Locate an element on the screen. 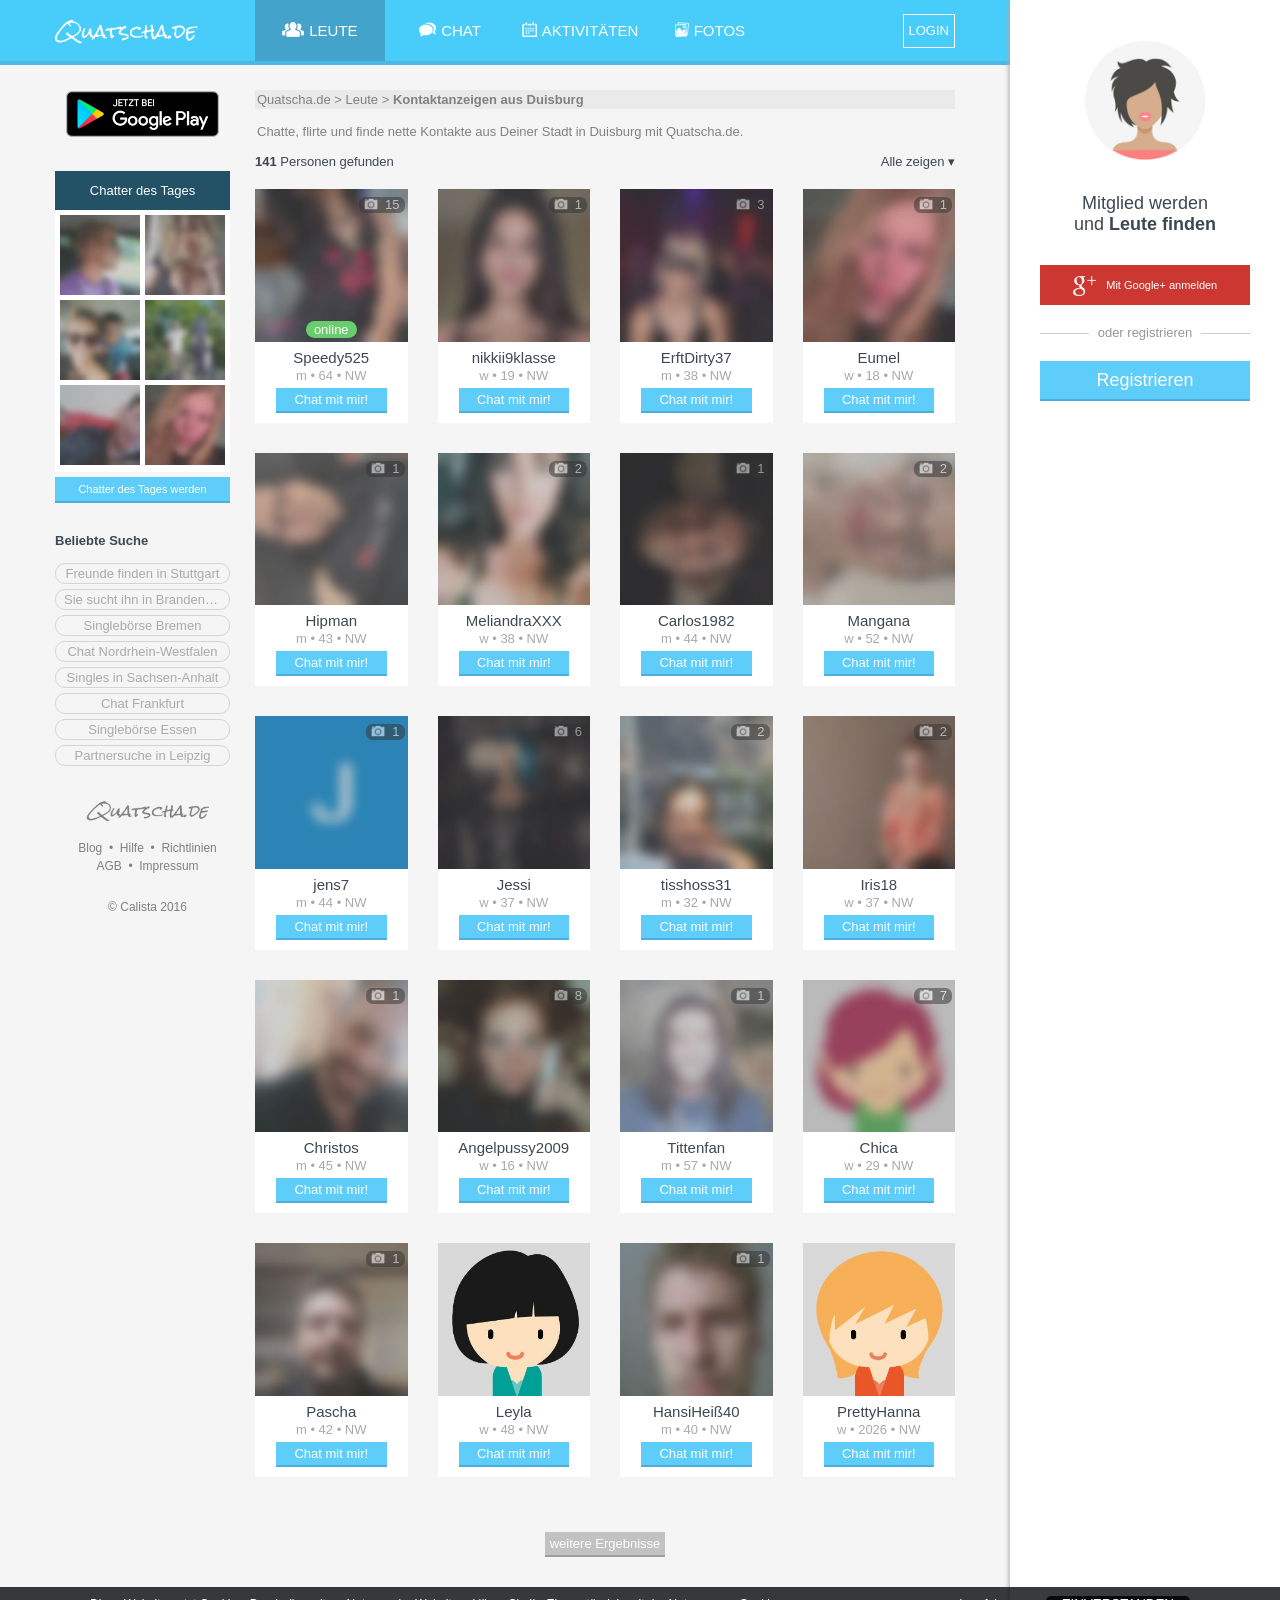 The width and height of the screenshot is (1280, 1600). Richtlinien is located at coordinates (188, 848).